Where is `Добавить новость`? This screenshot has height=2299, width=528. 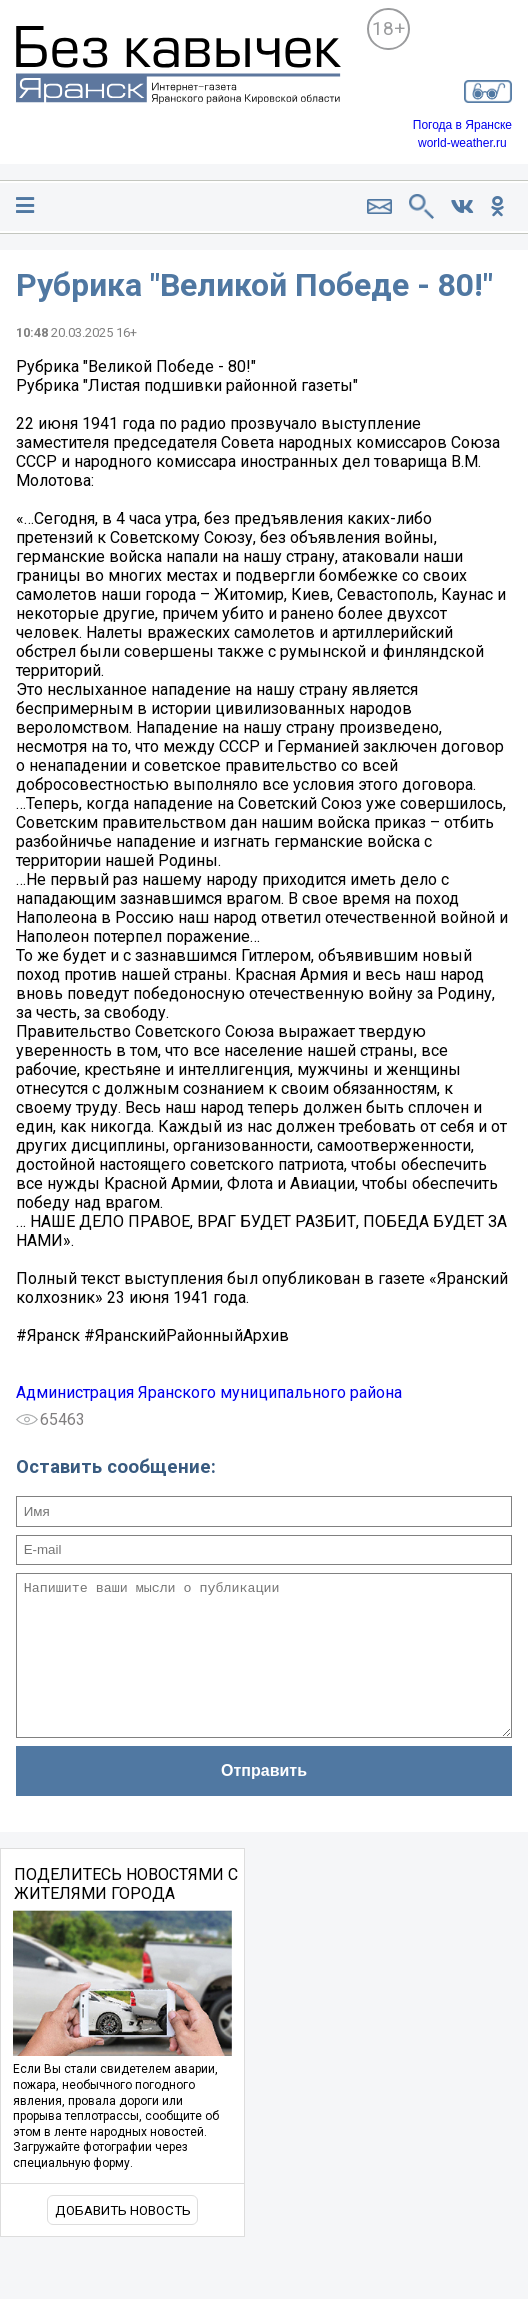 Добавить новость is located at coordinates (123, 2240).